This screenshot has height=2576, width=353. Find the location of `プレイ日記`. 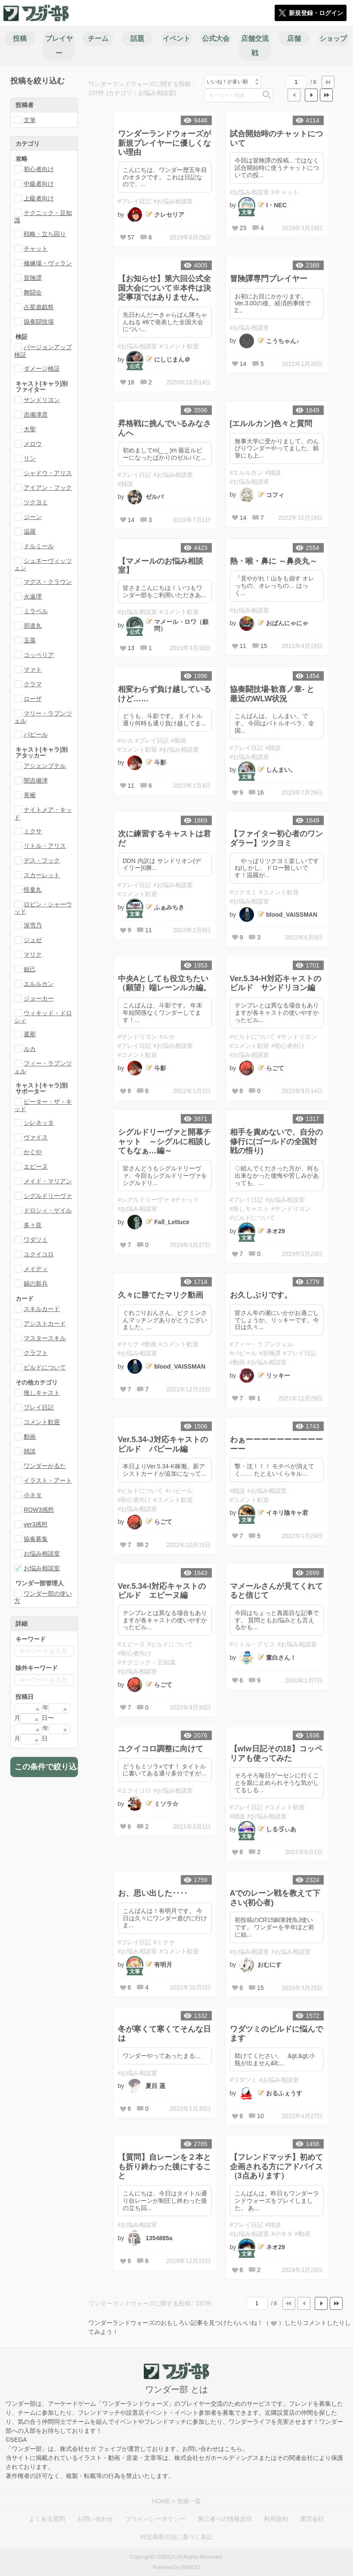

プレイ日記 is located at coordinates (39, 1407).